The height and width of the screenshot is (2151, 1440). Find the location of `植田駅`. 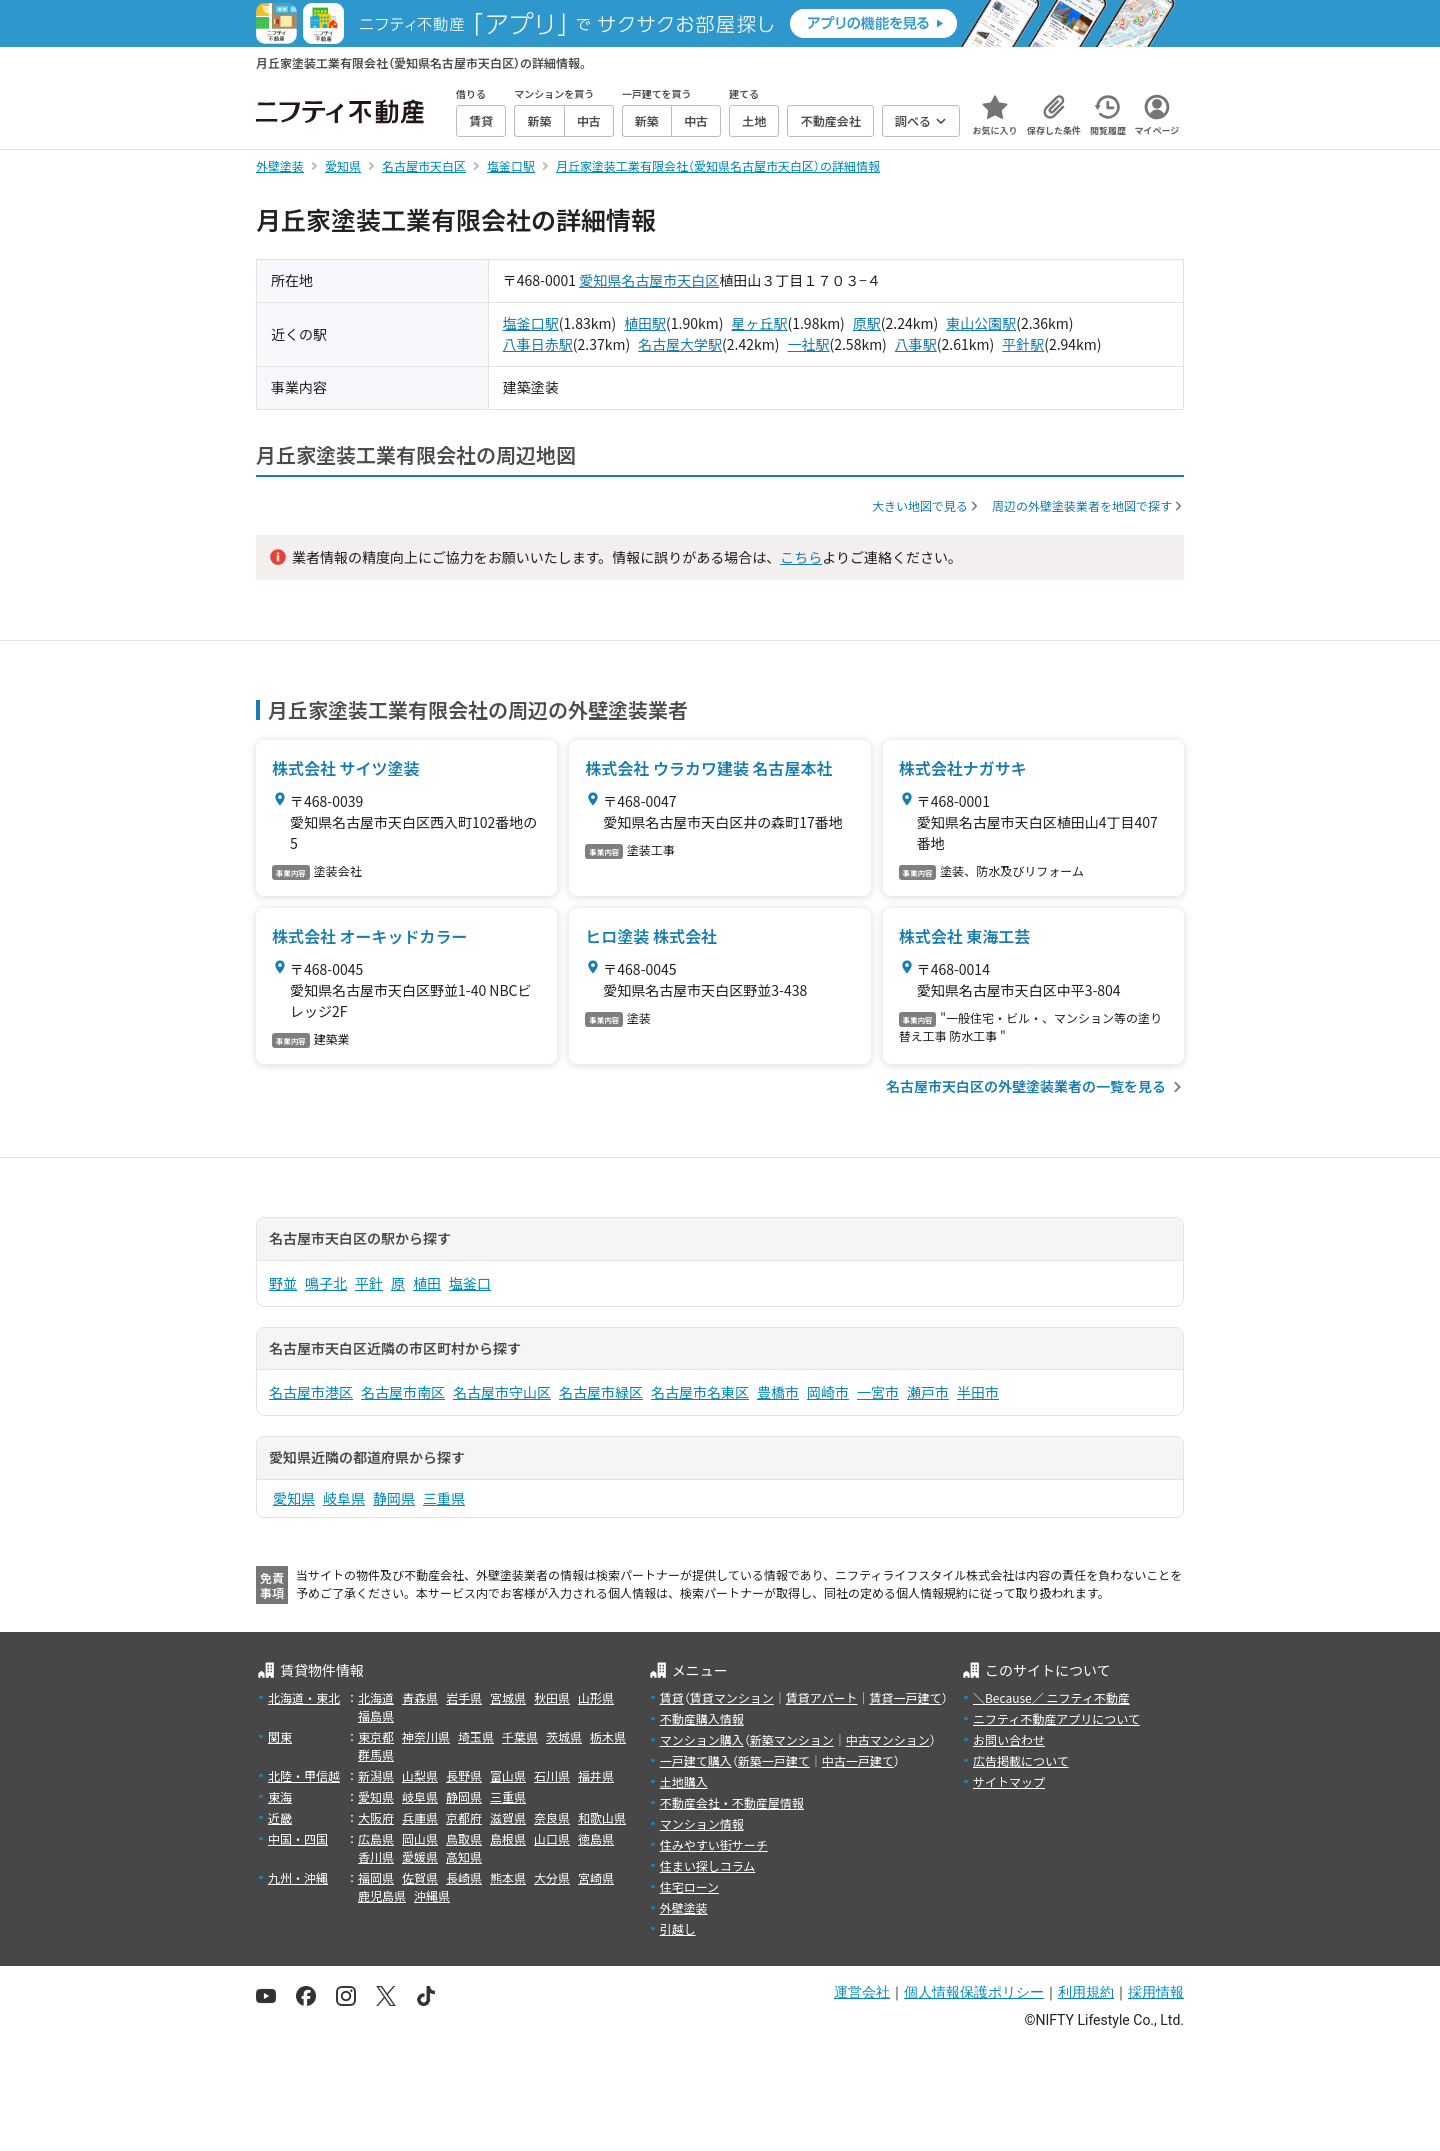

植田駅 is located at coordinates (645, 323).